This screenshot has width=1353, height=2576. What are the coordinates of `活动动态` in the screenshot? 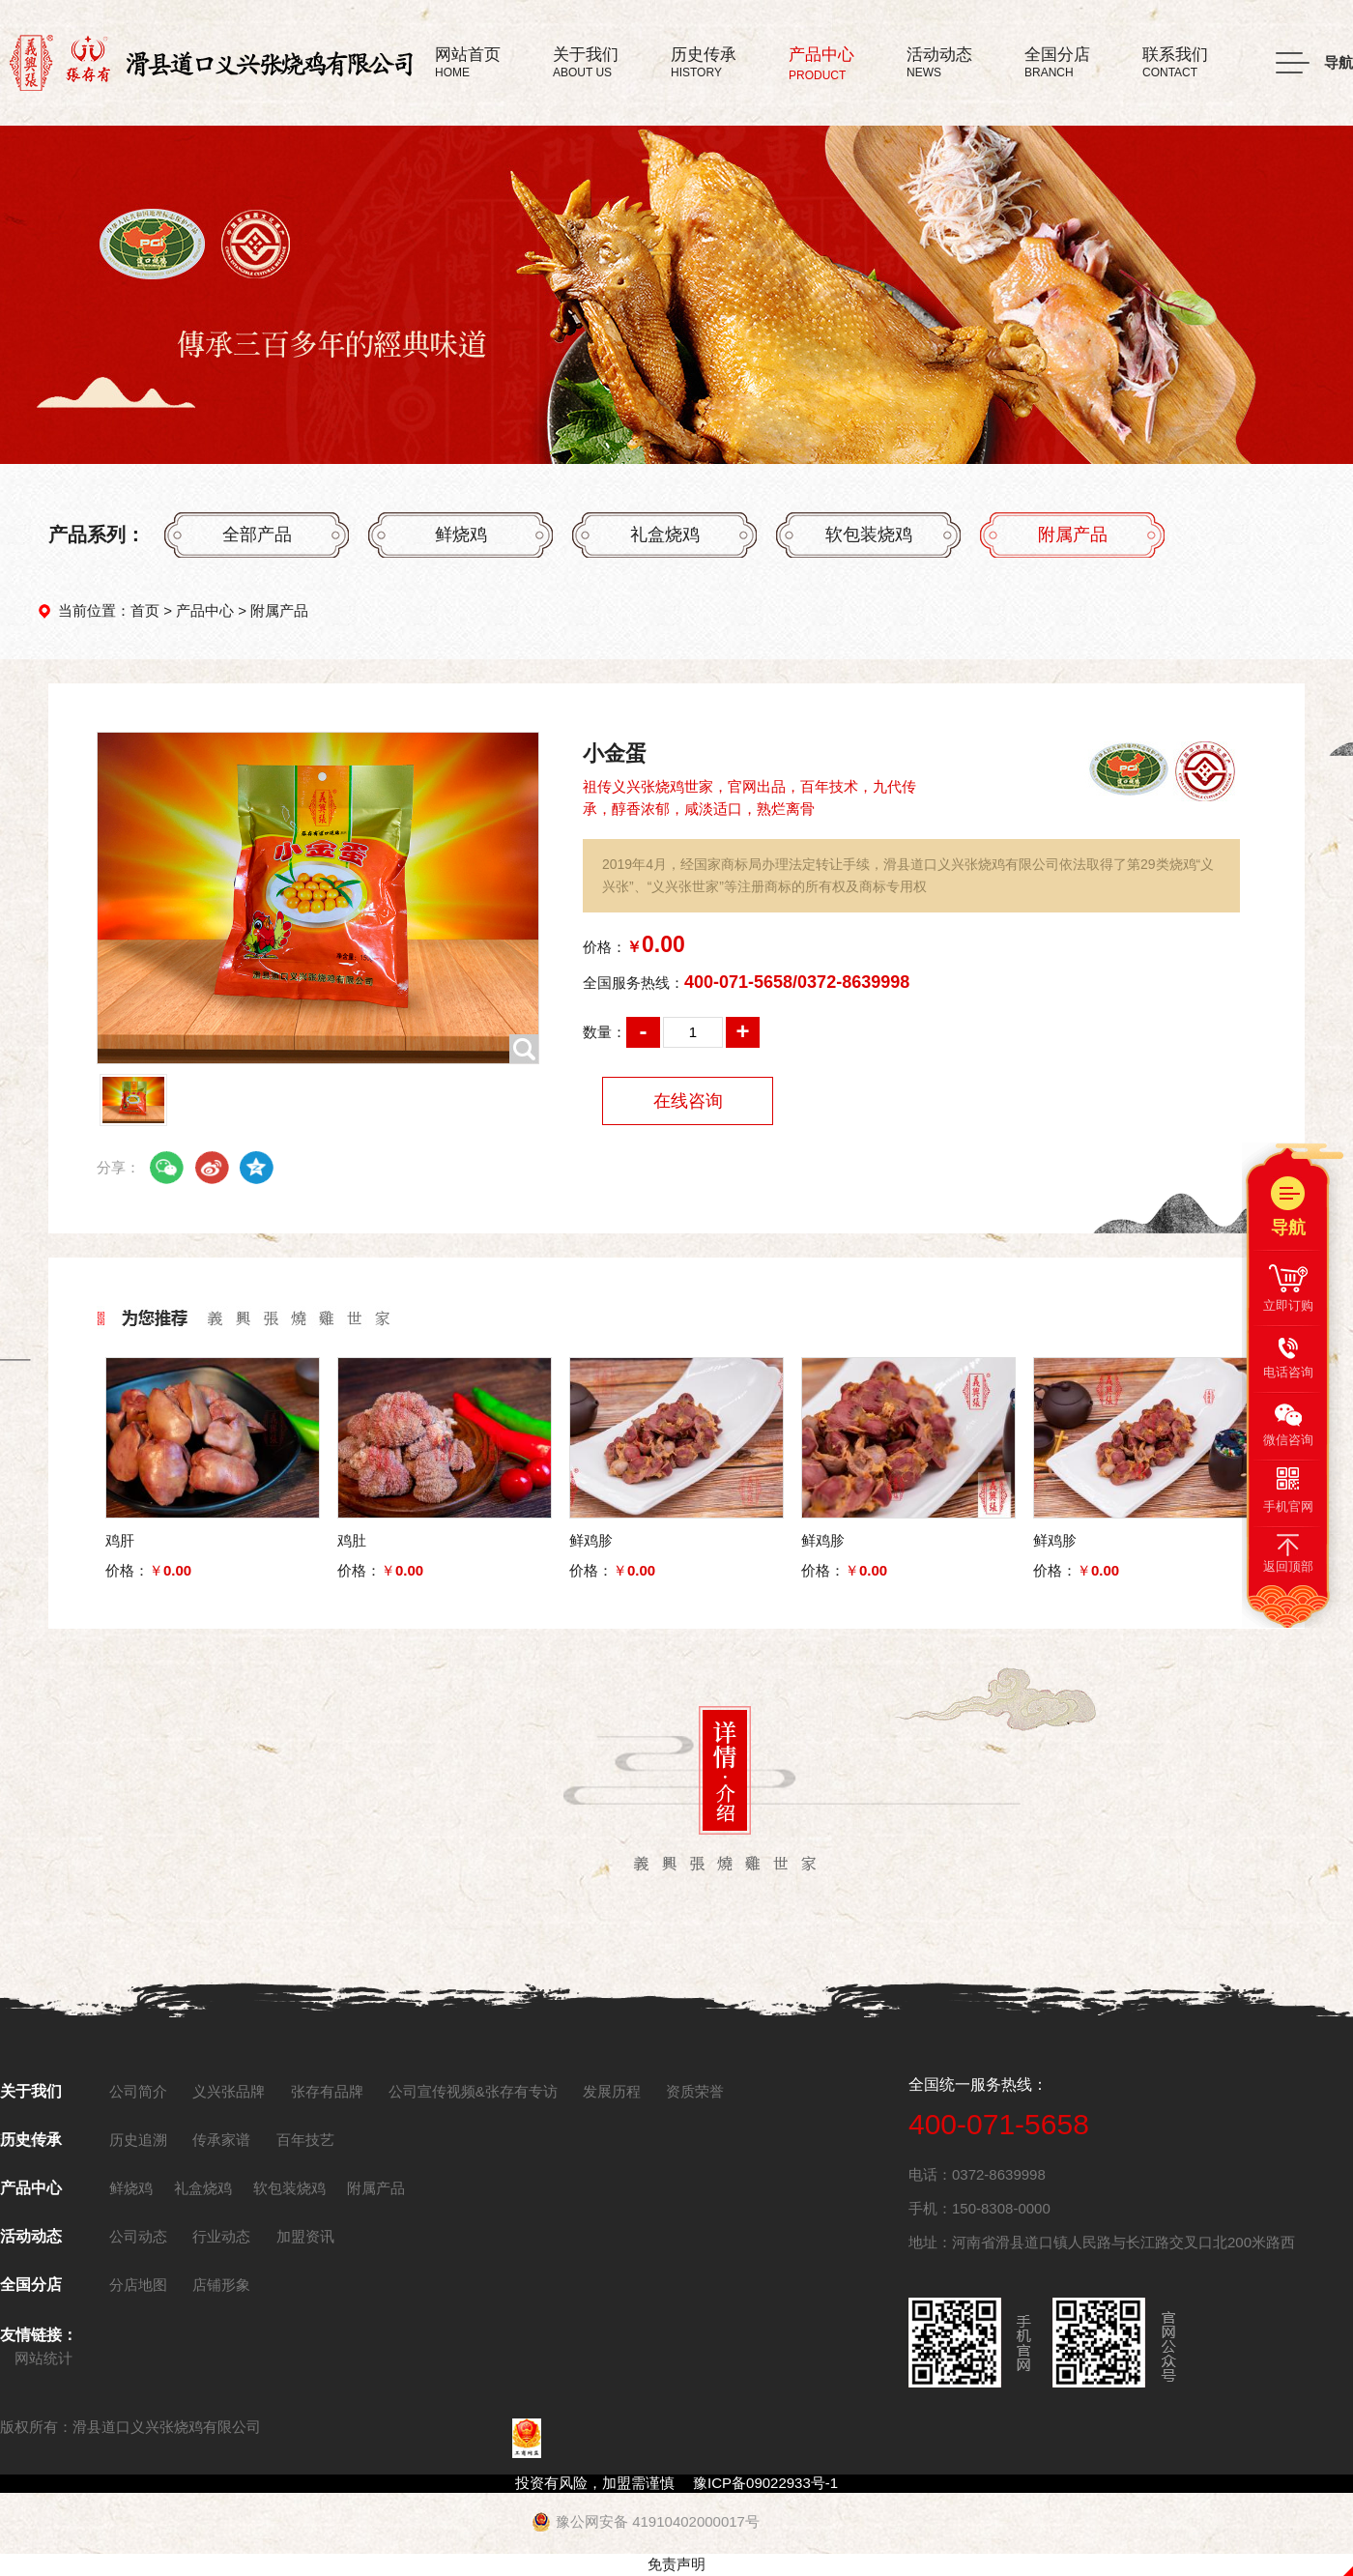 It's located at (31, 2236).